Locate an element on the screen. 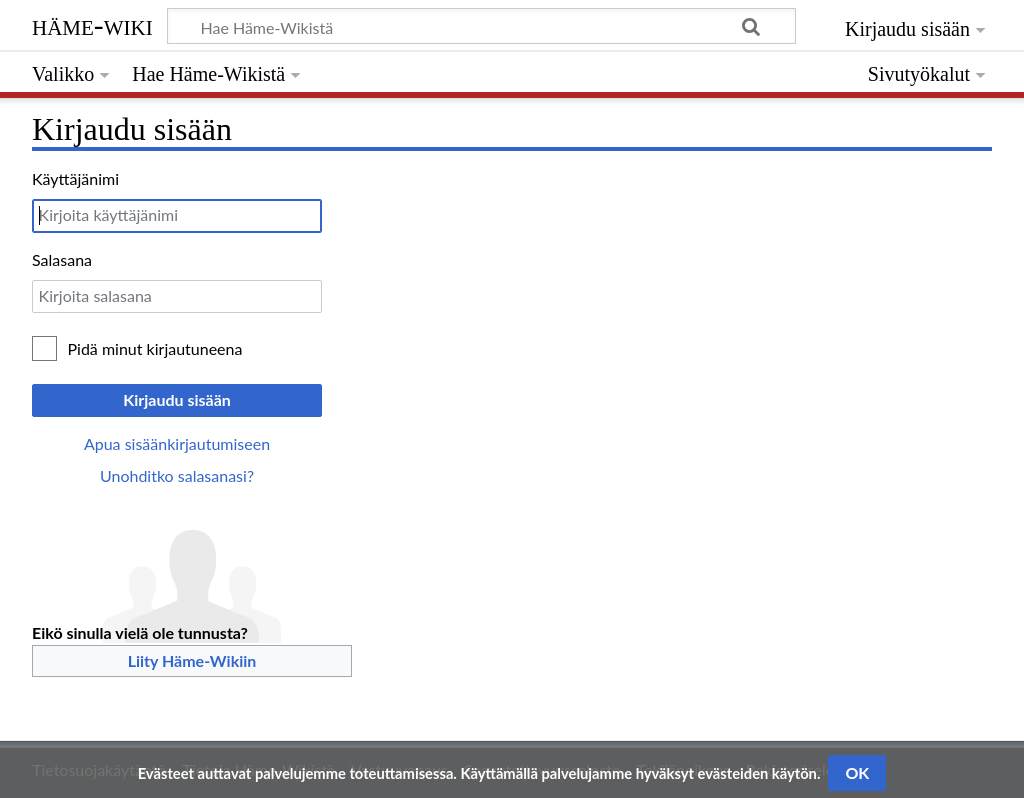 The width and height of the screenshot is (1024, 798). Unohditko salasanasi? is located at coordinates (177, 475).